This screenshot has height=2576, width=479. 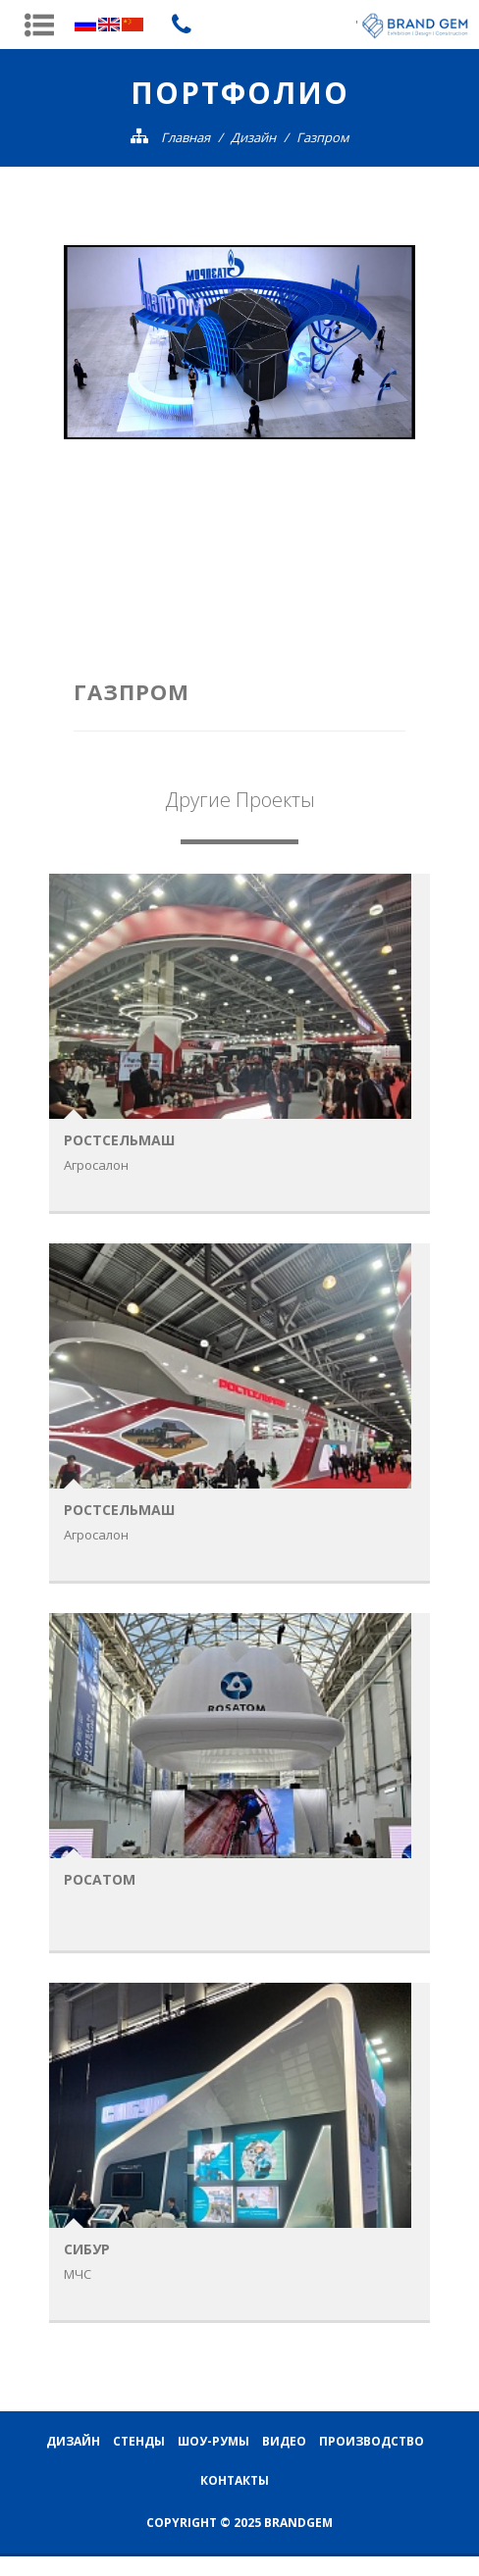 I want to click on Дизайн, so click(x=253, y=137).